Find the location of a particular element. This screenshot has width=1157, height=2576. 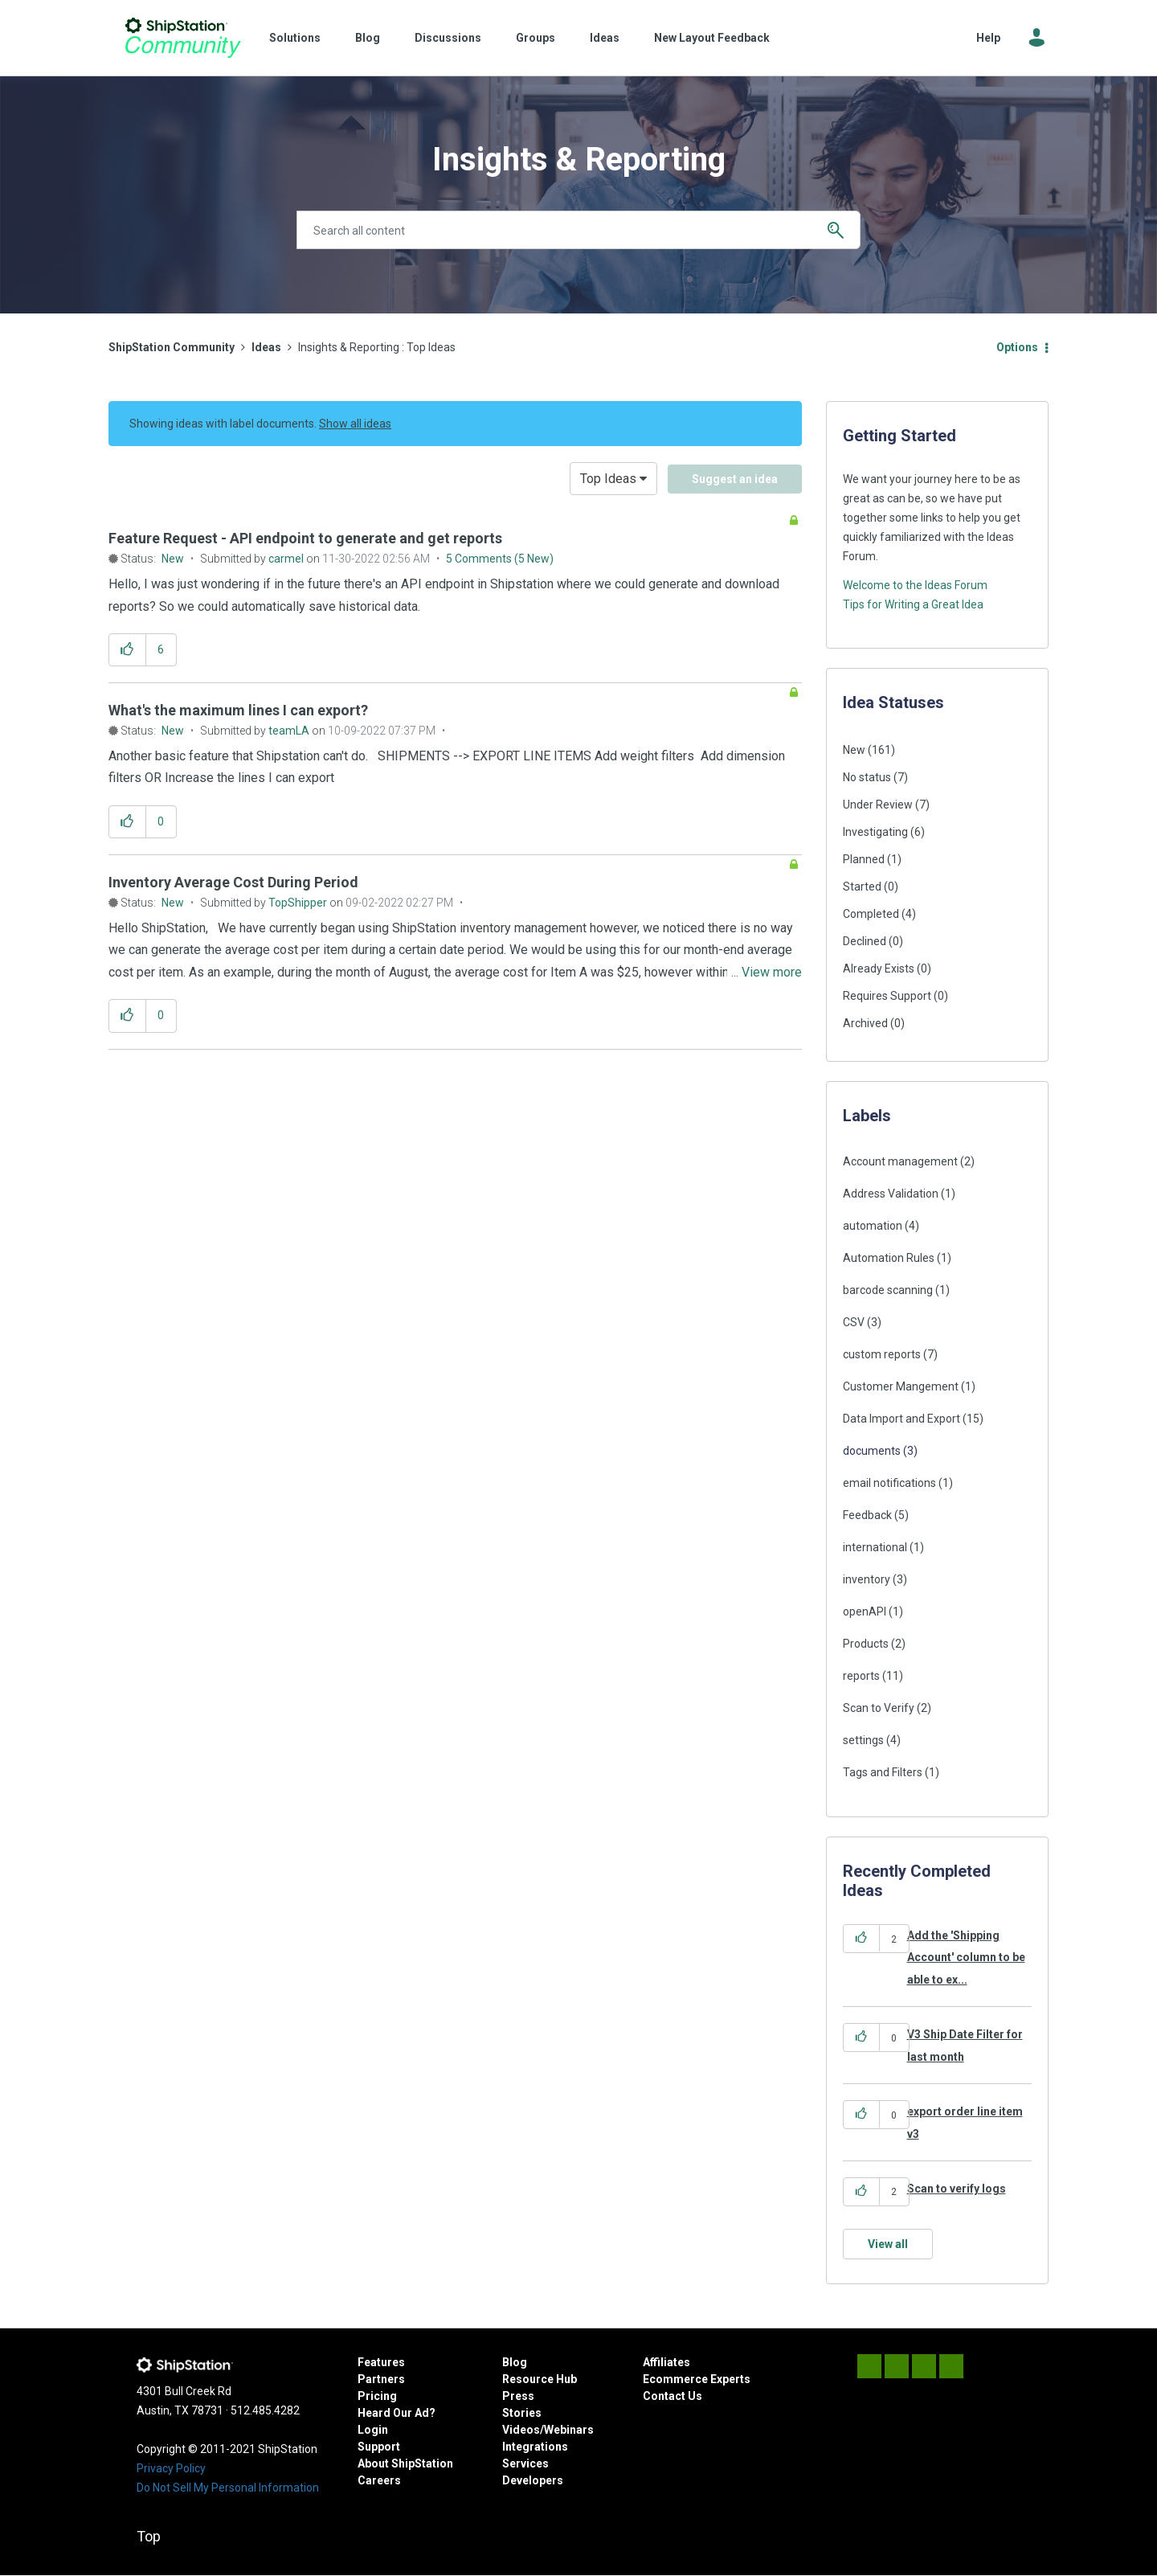

Already Exists is located at coordinates (878, 968).